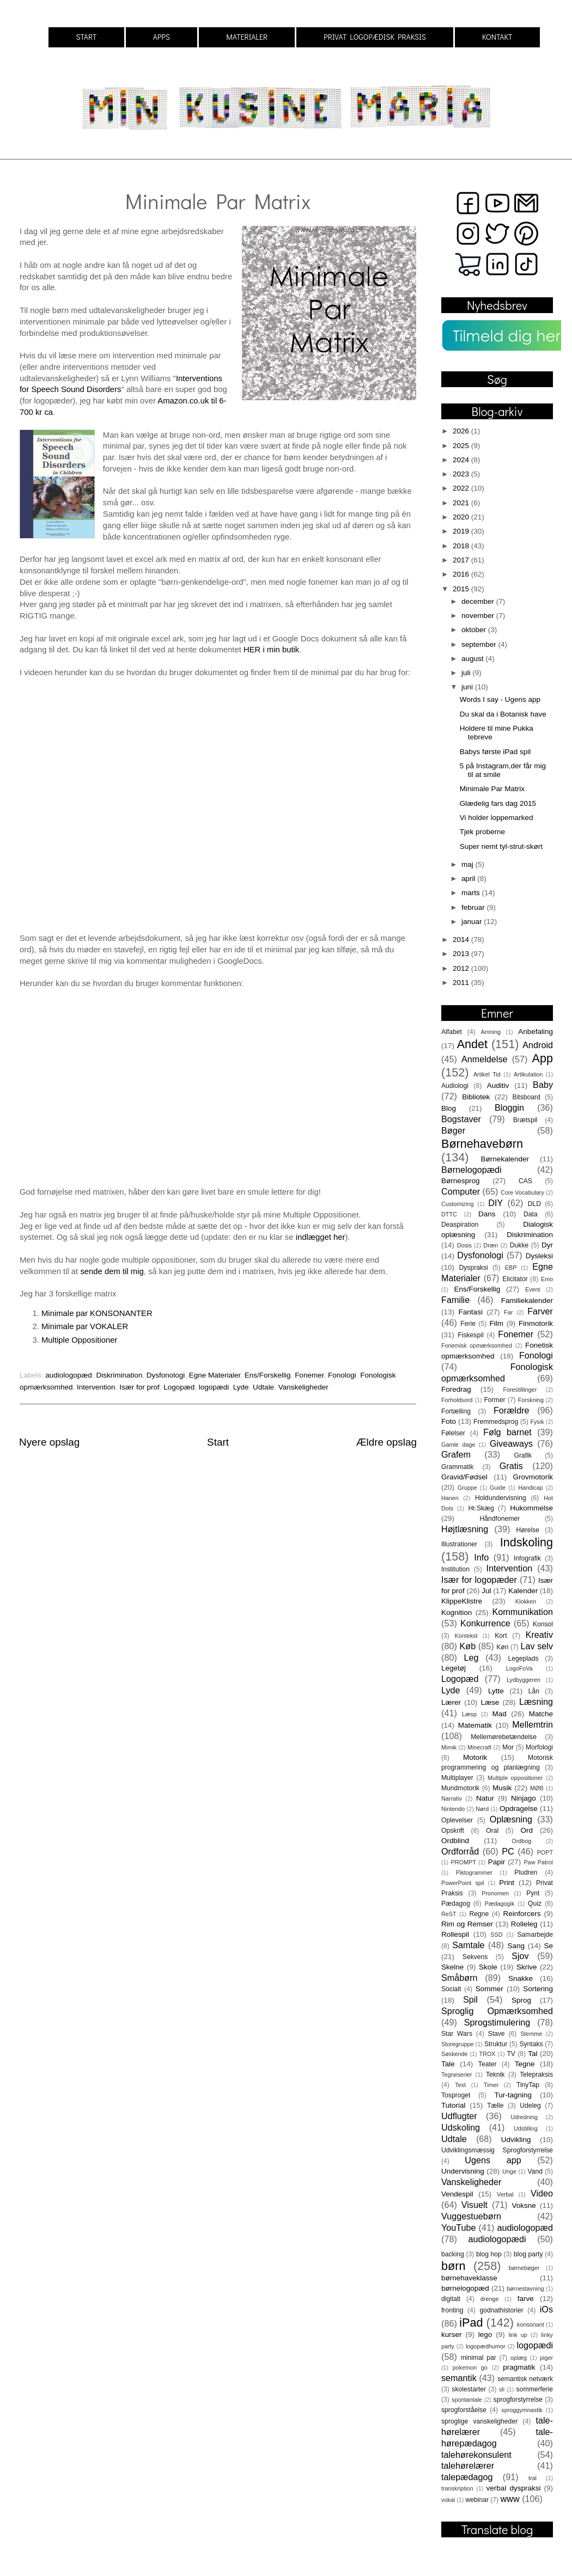 The image size is (572, 2576). Describe the element at coordinates (527, 1558) in the screenshot. I see `Infografik` at that location.